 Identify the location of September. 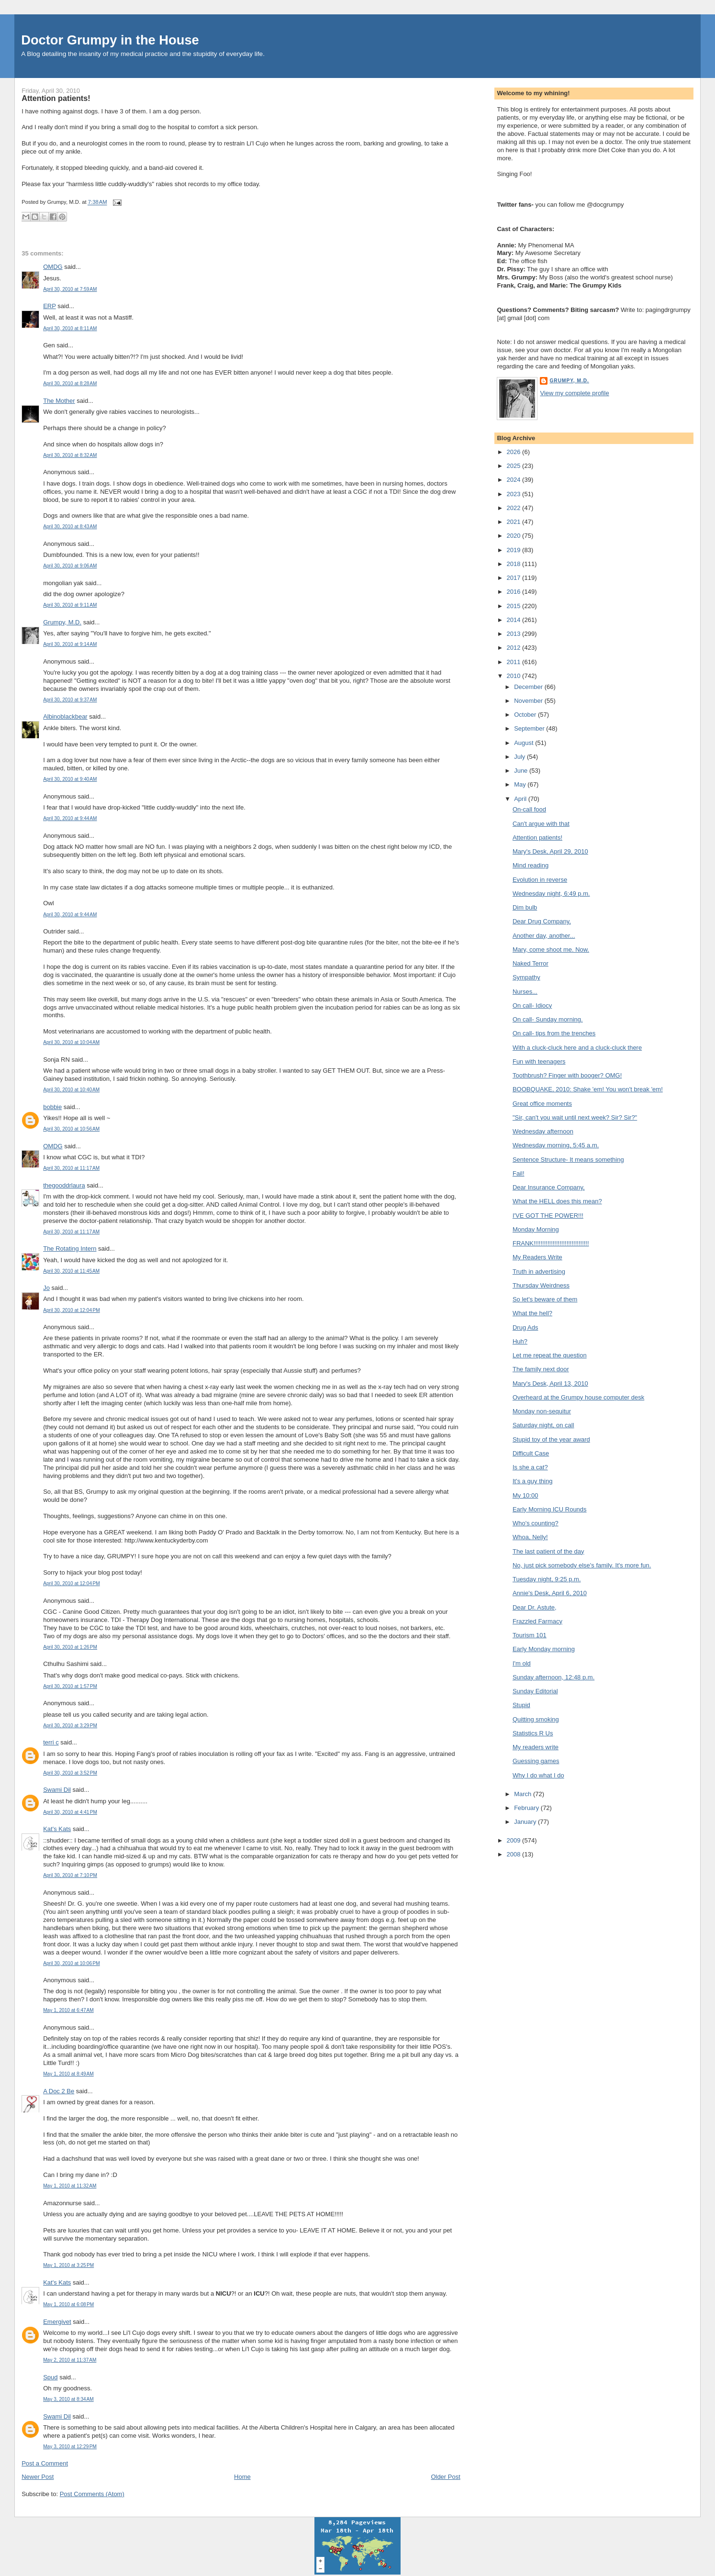
(530, 728).